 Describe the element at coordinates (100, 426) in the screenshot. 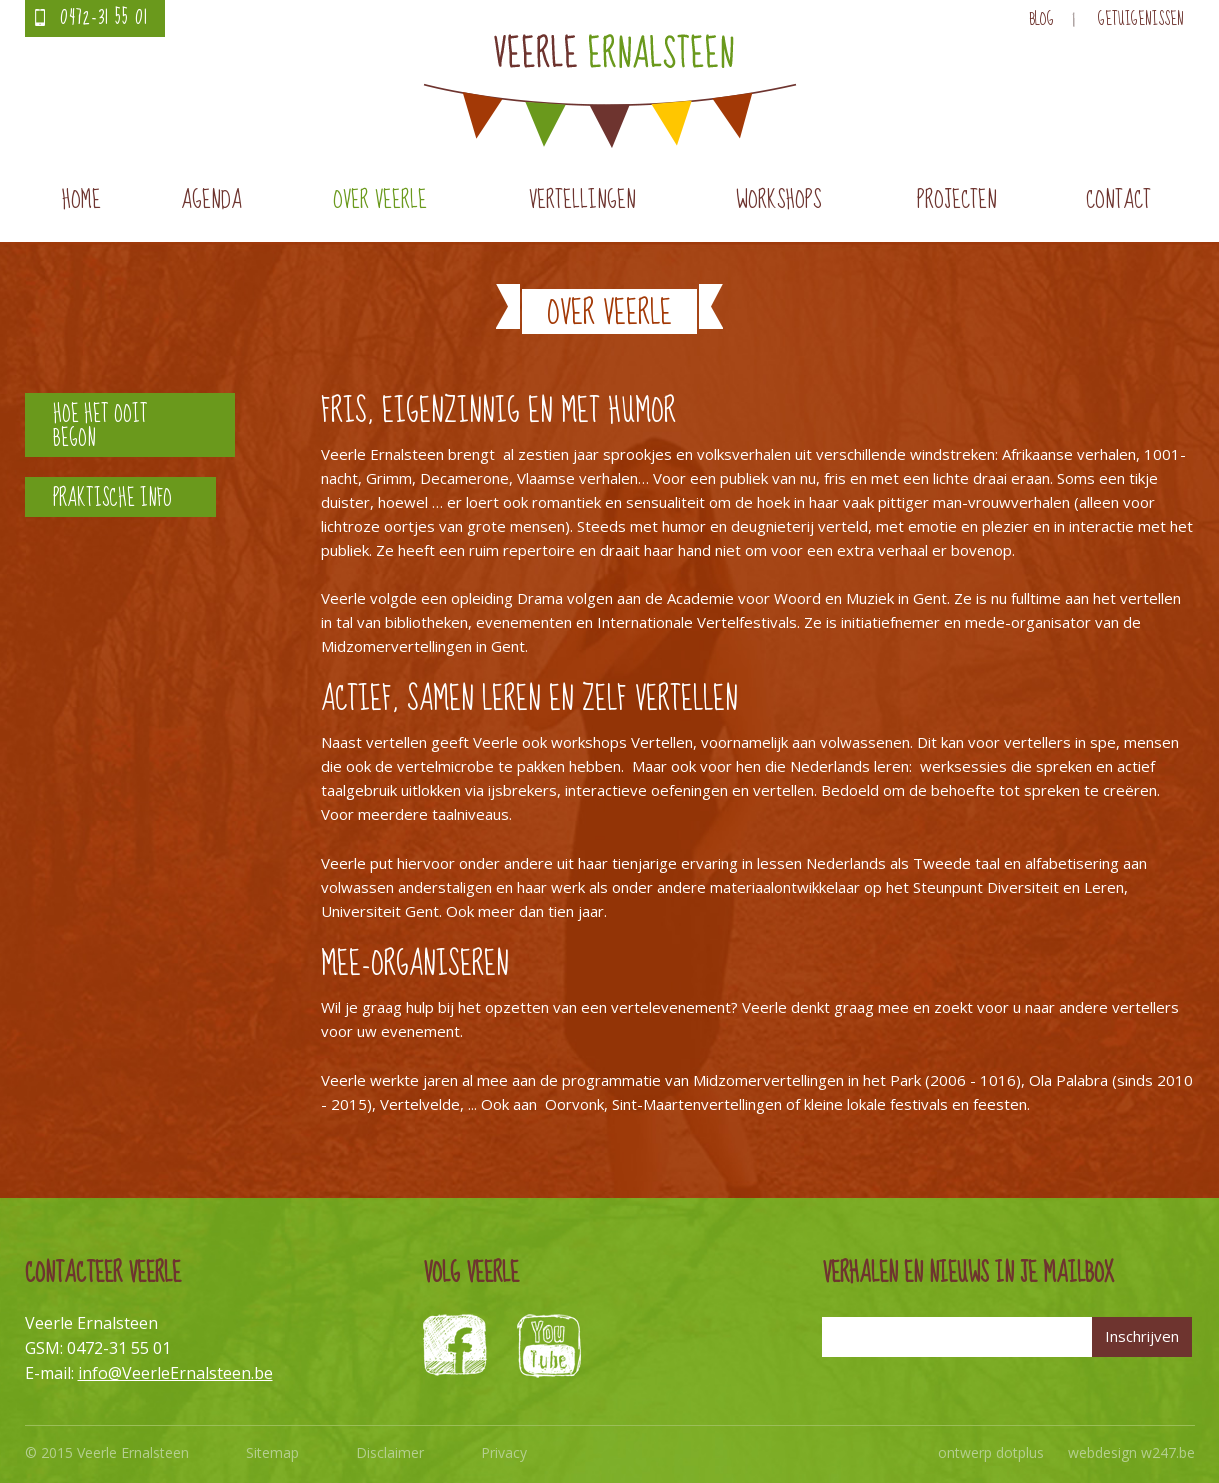

I see `Hoe het ooit begon` at that location.